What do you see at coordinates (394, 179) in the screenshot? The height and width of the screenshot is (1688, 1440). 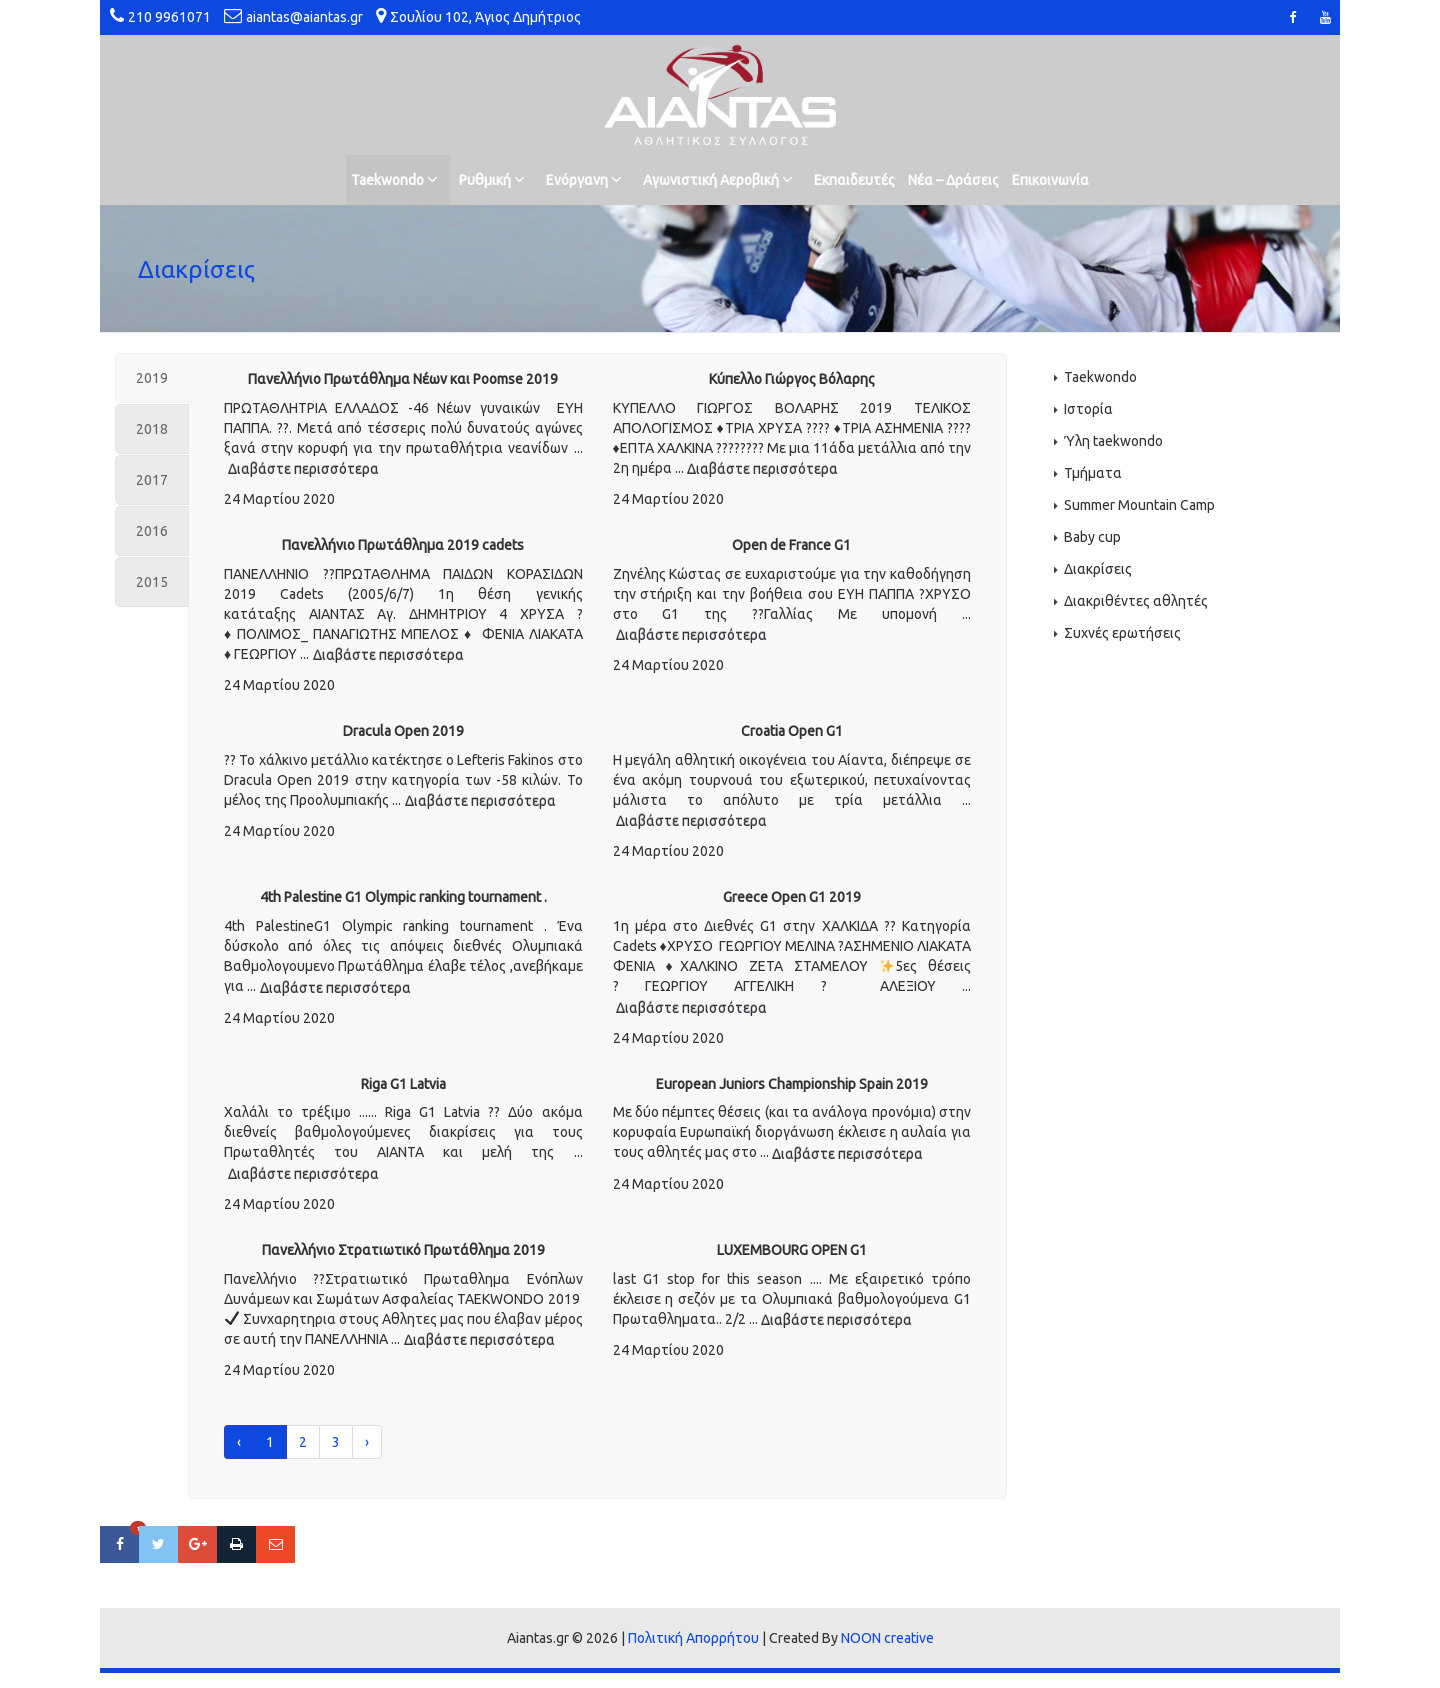 I see `Taekwondo` at bounding box center [394, 179].